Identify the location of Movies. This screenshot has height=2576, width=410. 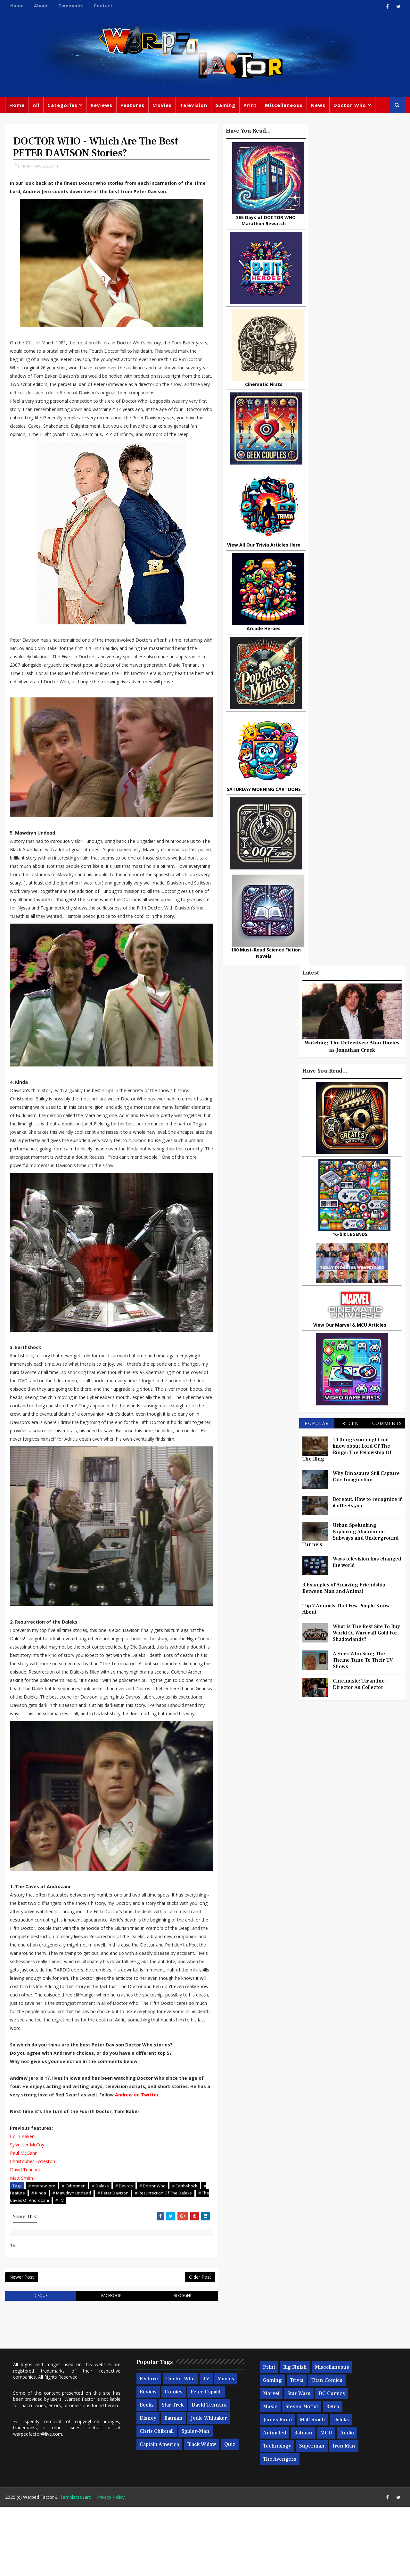
(161, 106).